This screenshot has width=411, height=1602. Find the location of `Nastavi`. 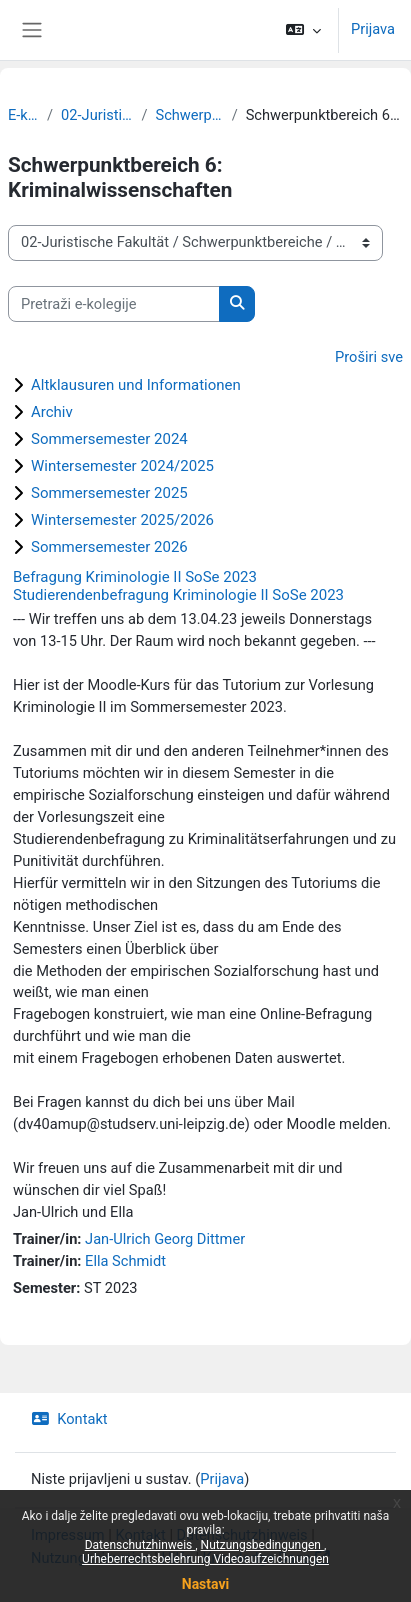

Nastavi is located at coordinates (205, 1584).